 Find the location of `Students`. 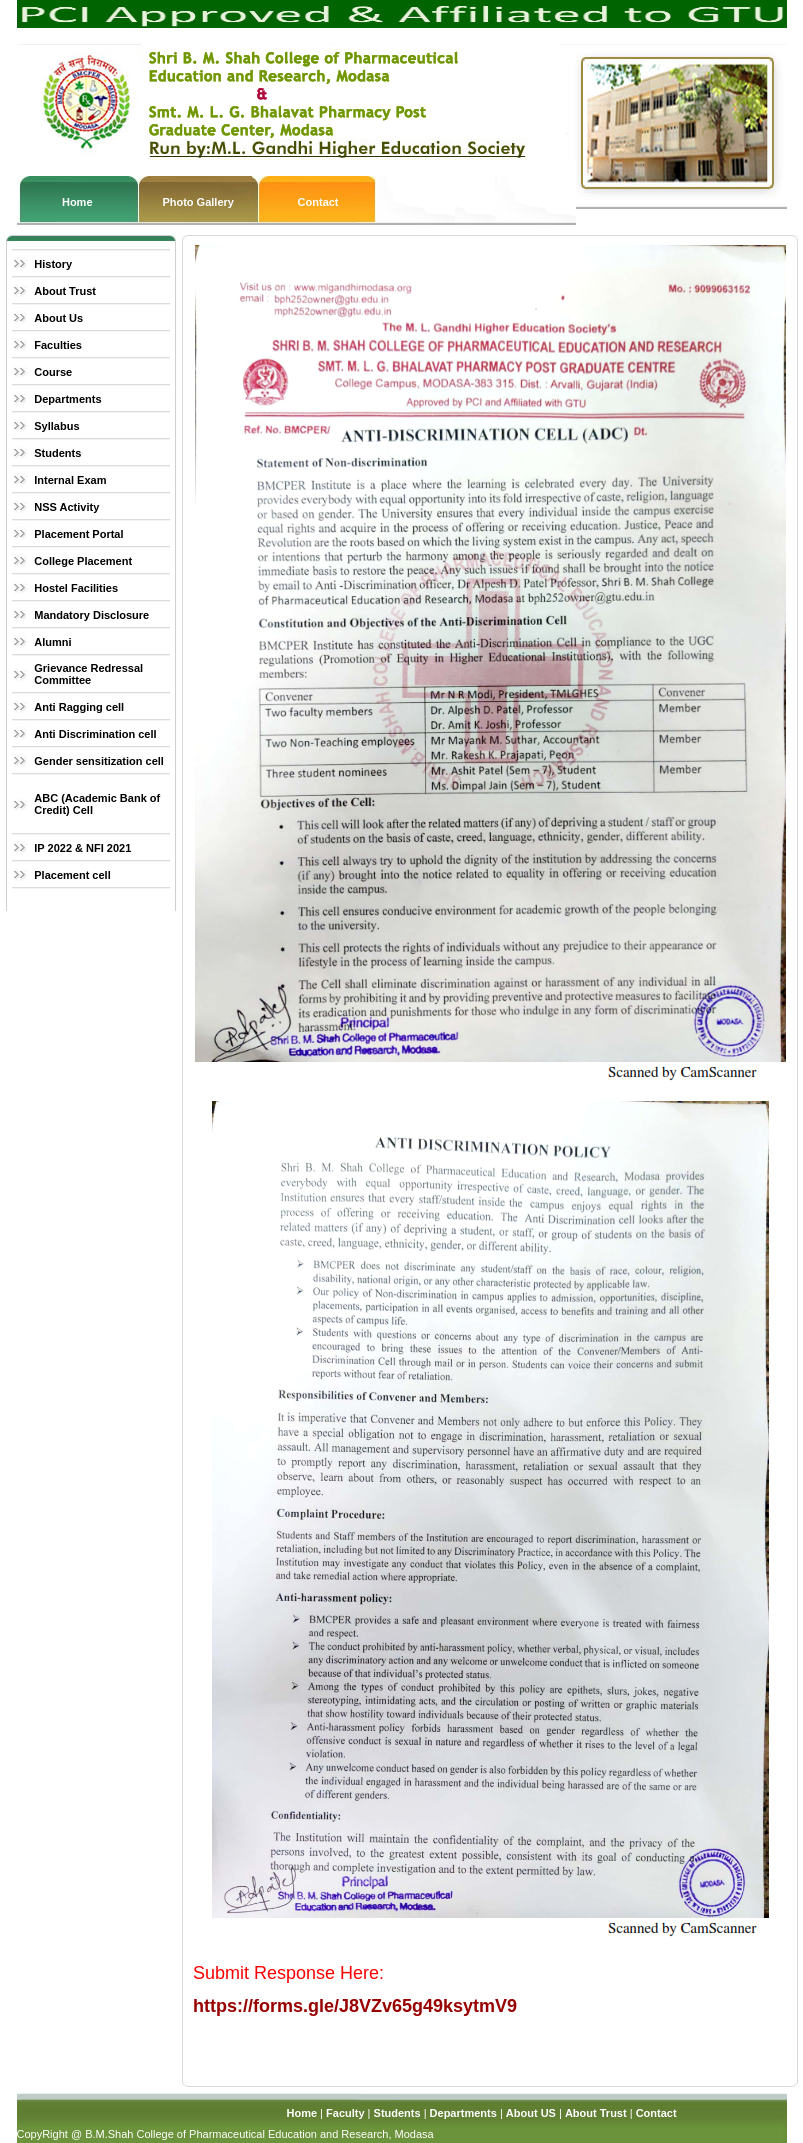

Students is located at coordinates (57, 453).